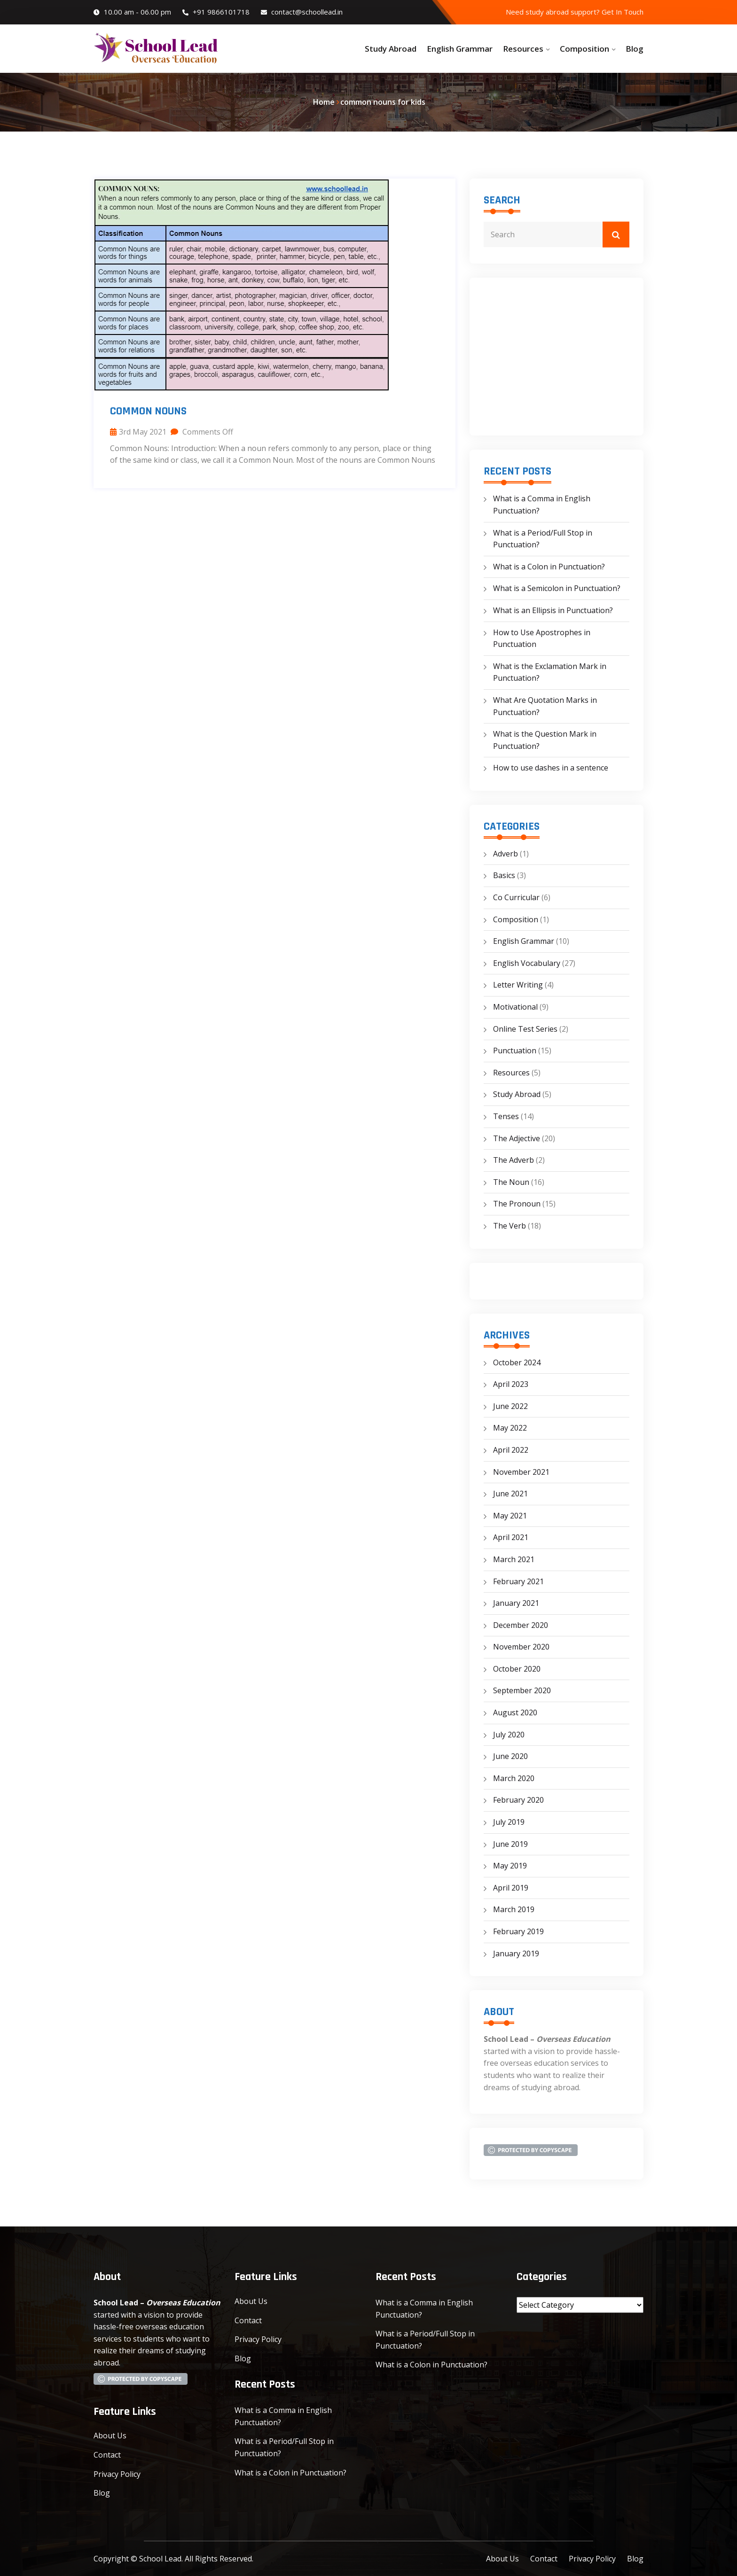 This screenshot has height=2576, width=737. I want to click on Home, so click(324, 102).